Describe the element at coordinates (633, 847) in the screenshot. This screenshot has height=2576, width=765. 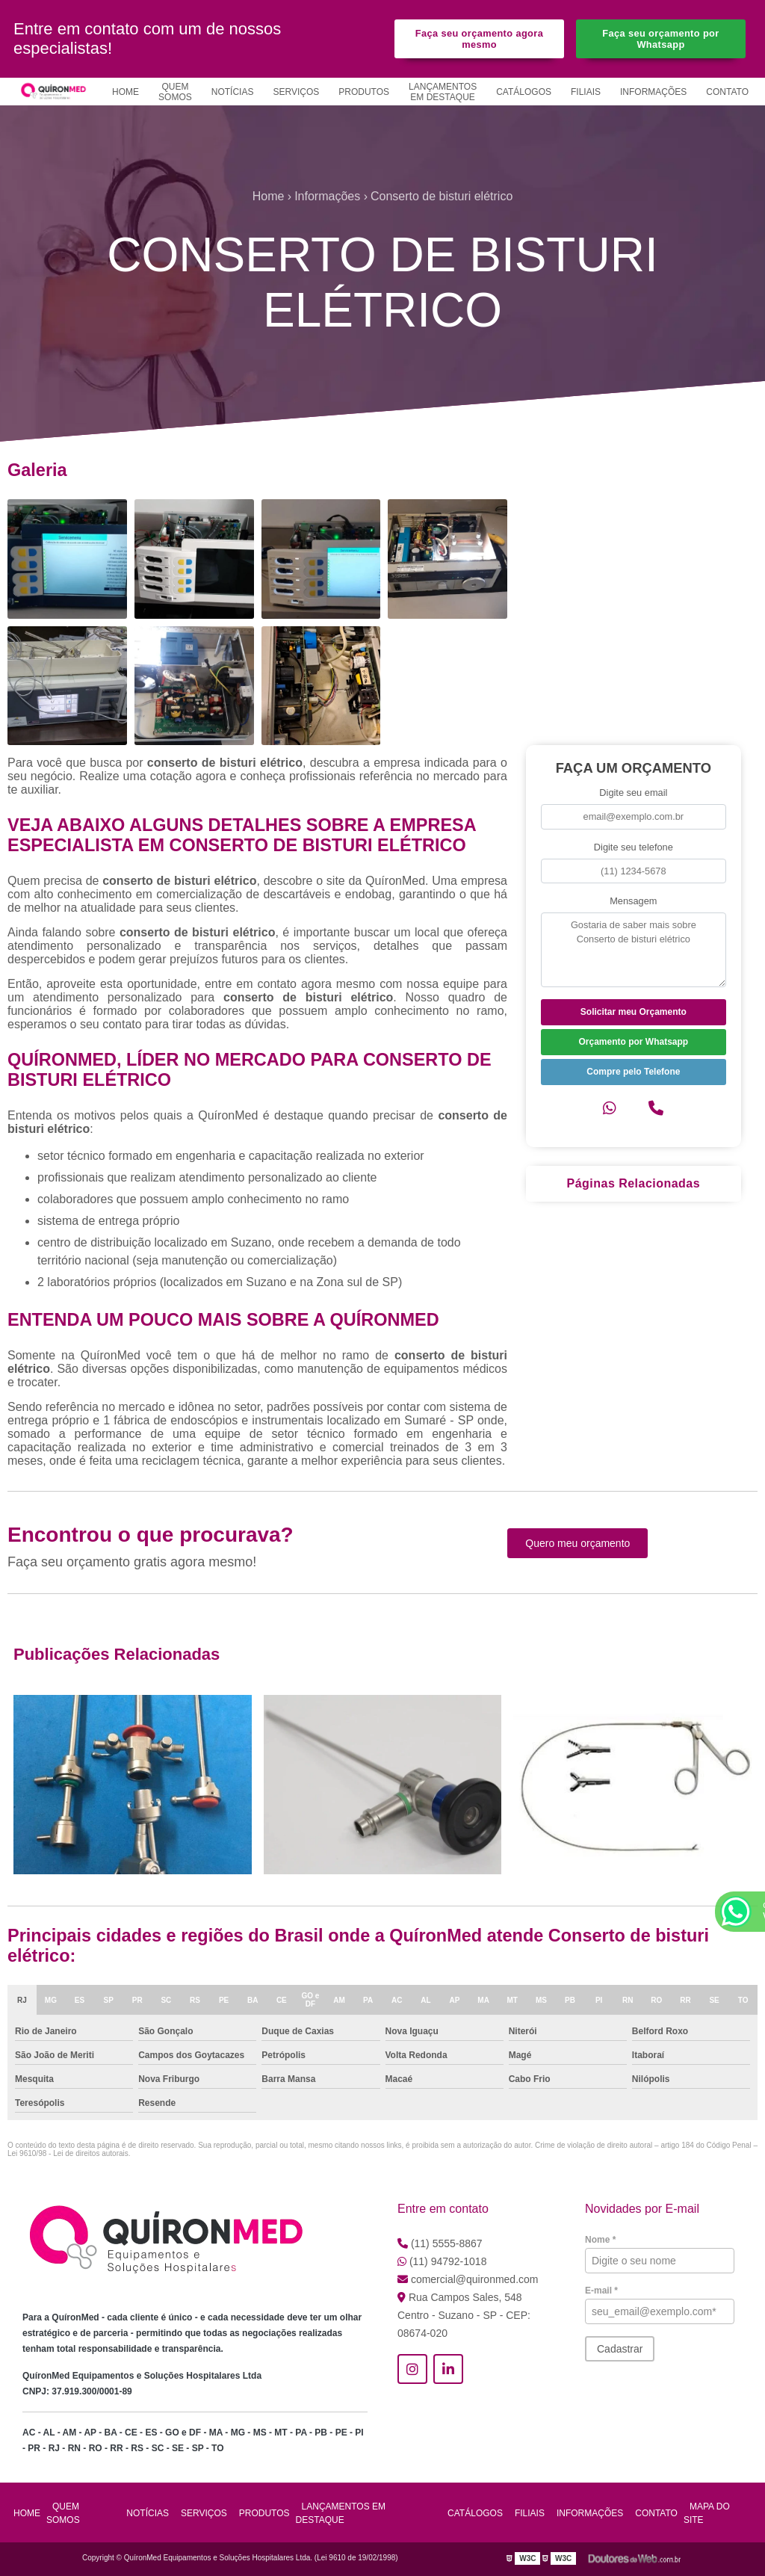
I see `Digite seu telefone` at that location.